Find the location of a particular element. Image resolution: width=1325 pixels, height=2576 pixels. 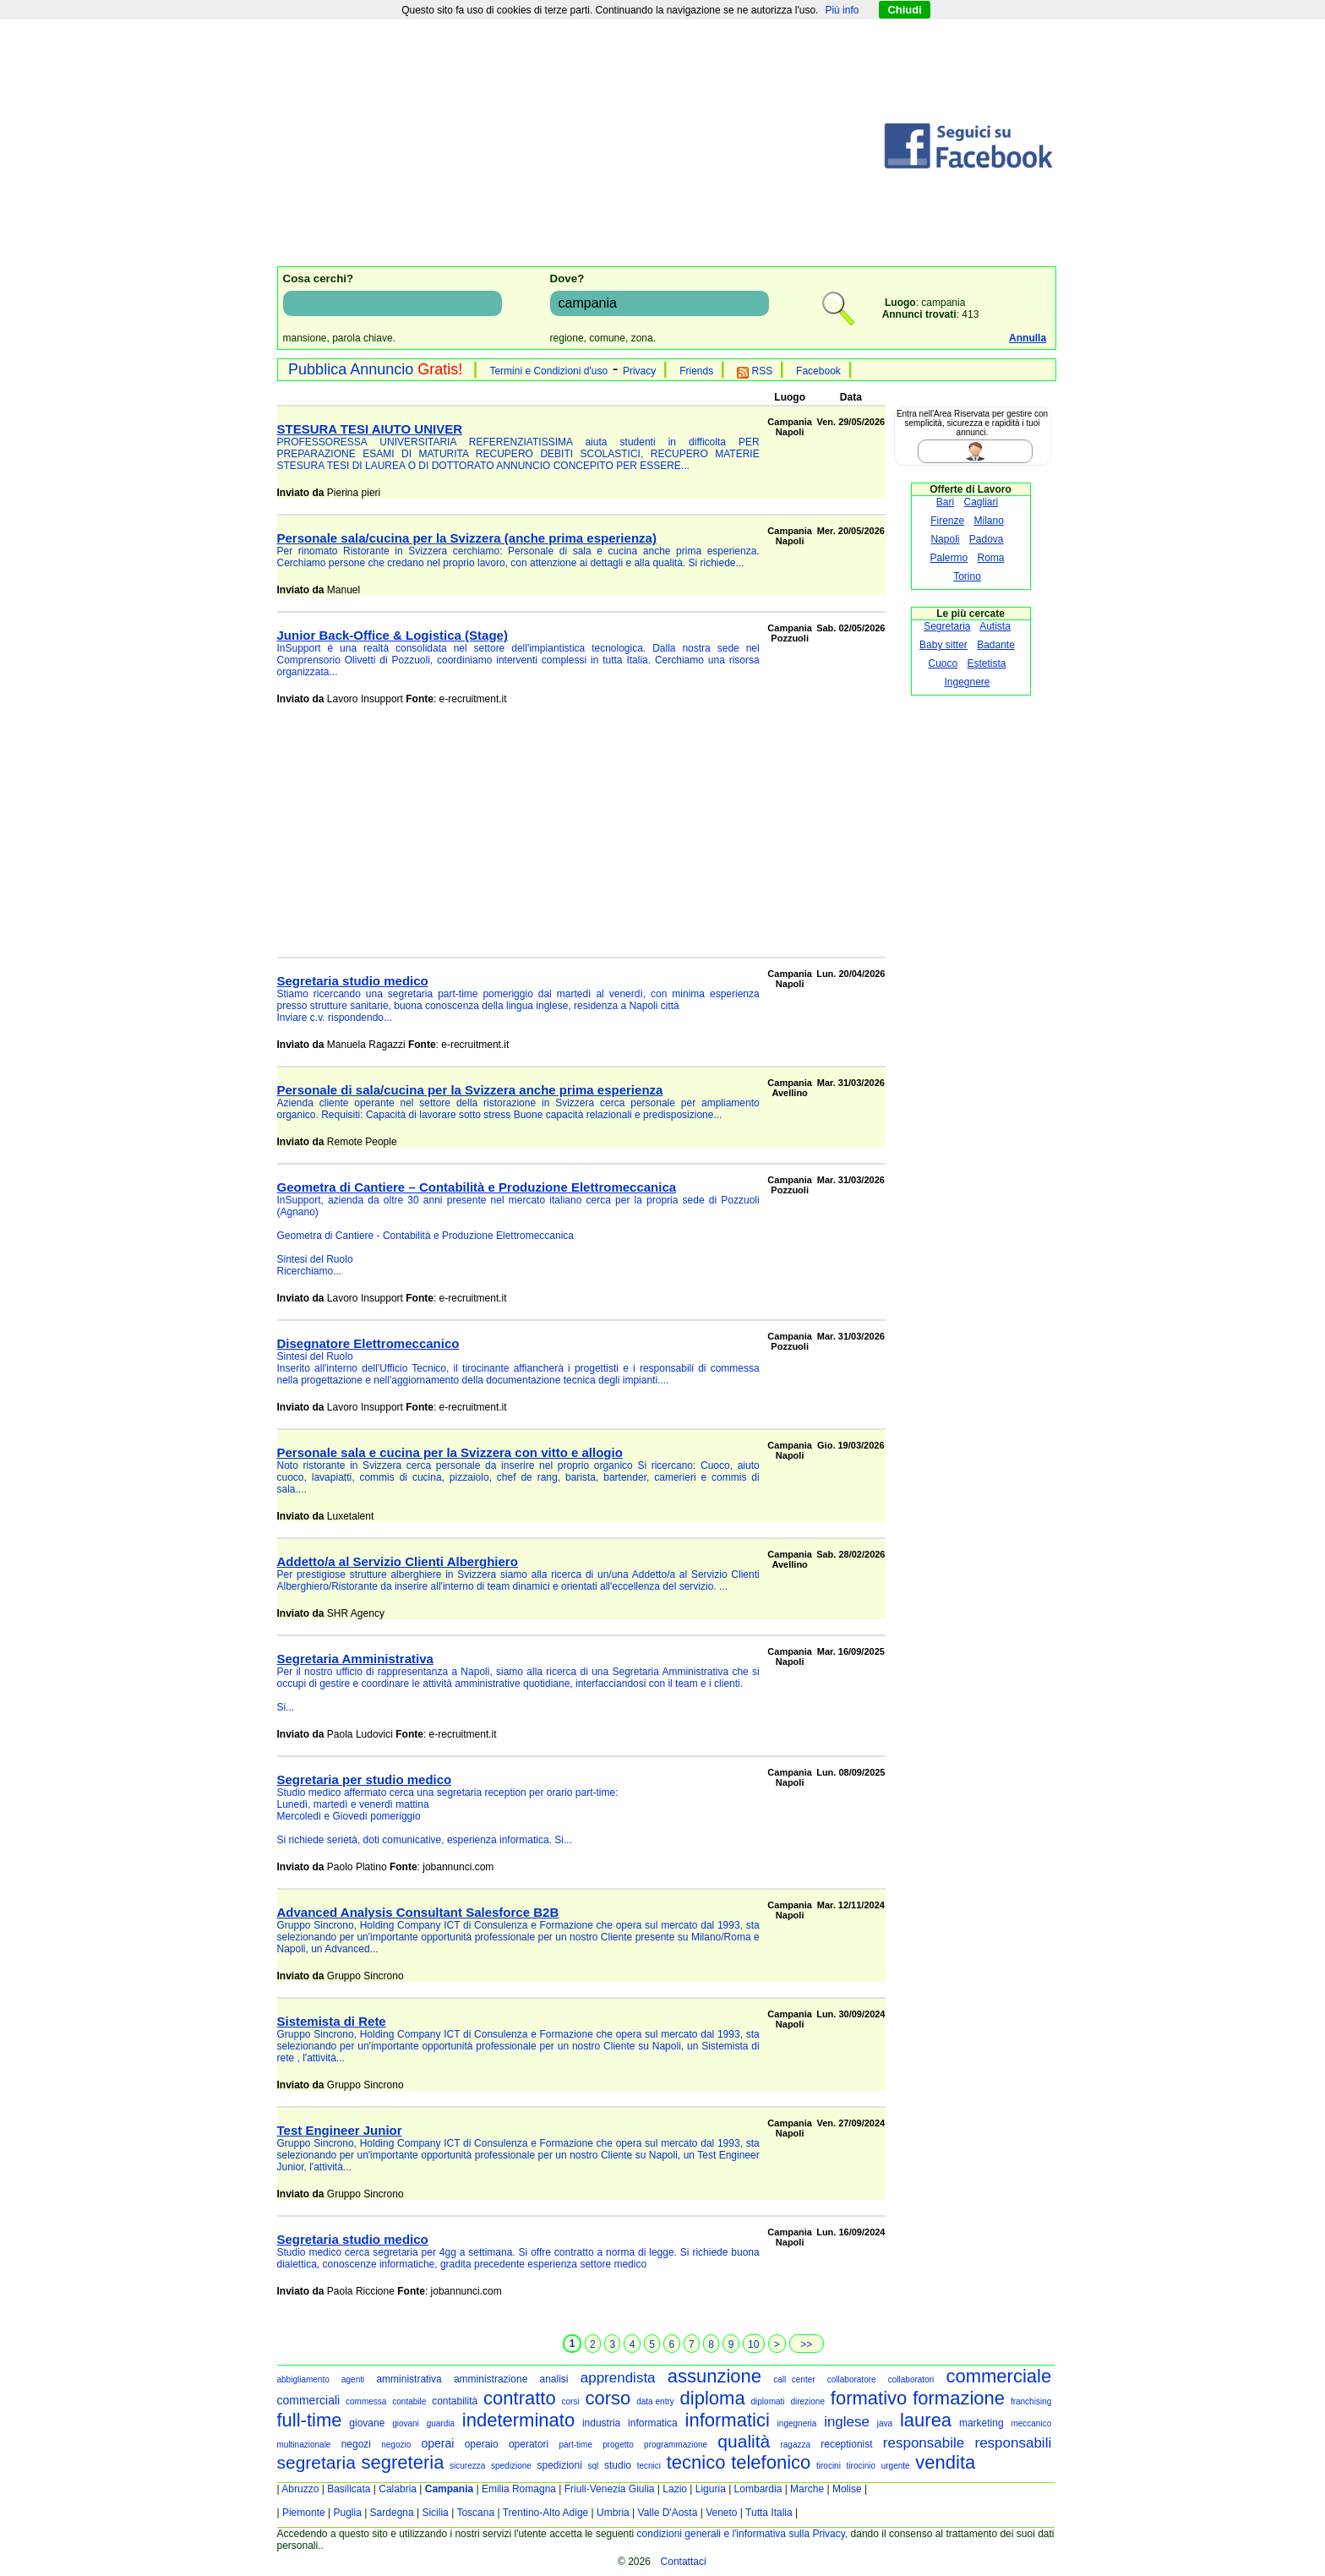

Entra nell'Area Riservata per gestire con semplicità, sicurezza e rapidità i tuoi annunci. is located at coordinates (972, 423).